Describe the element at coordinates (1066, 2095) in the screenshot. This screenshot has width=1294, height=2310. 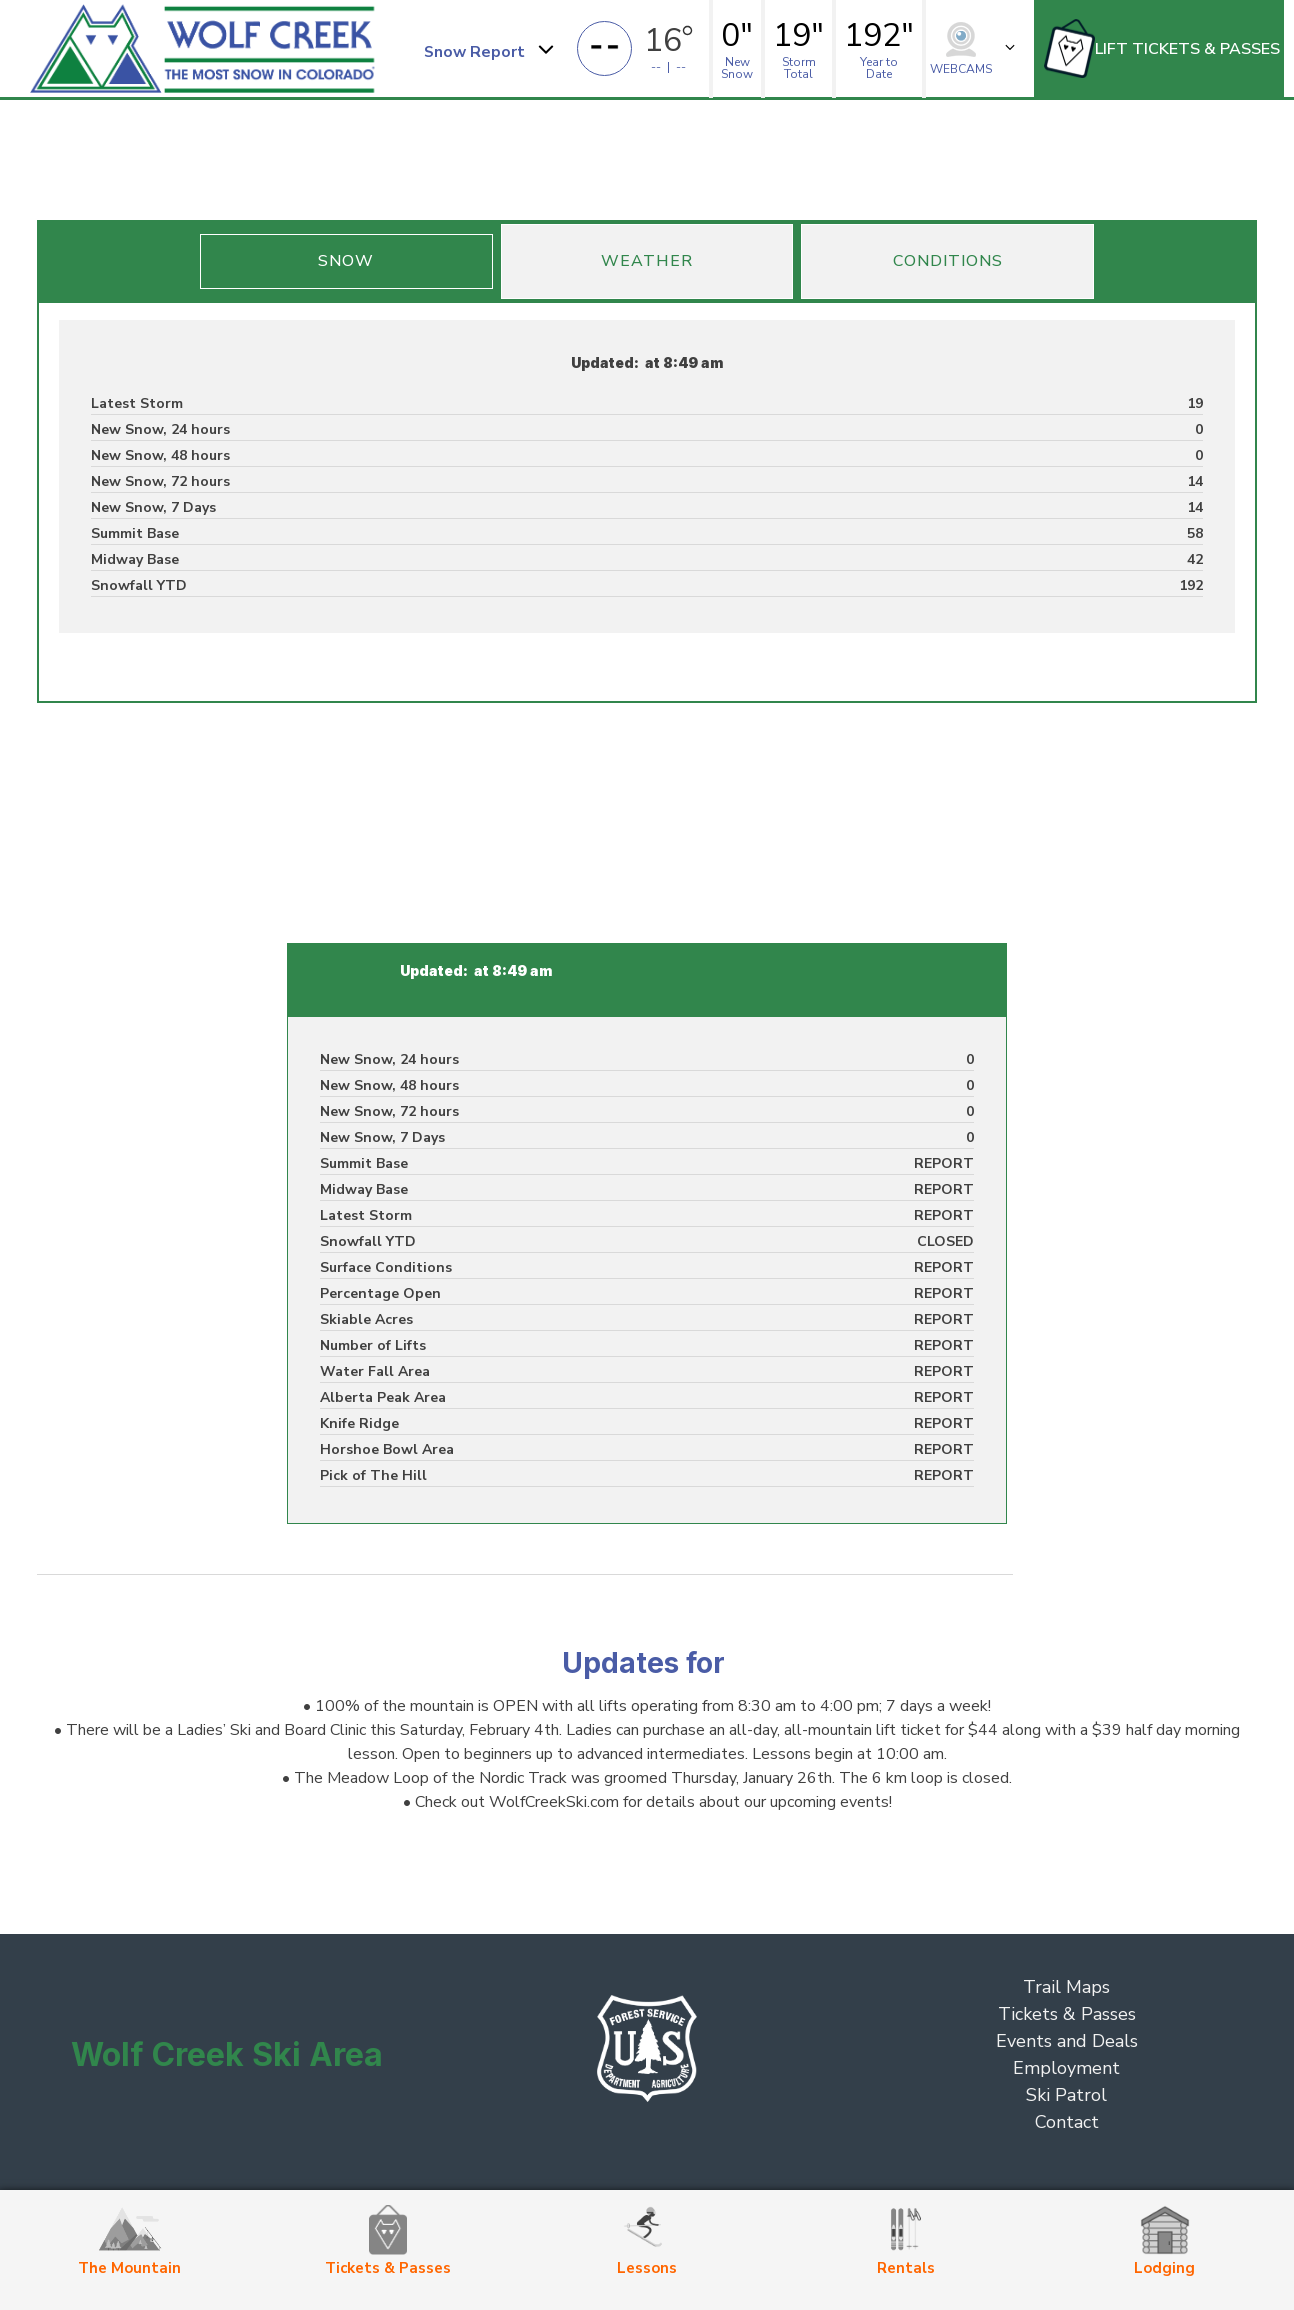
I see `Ski Patrol` at that location.